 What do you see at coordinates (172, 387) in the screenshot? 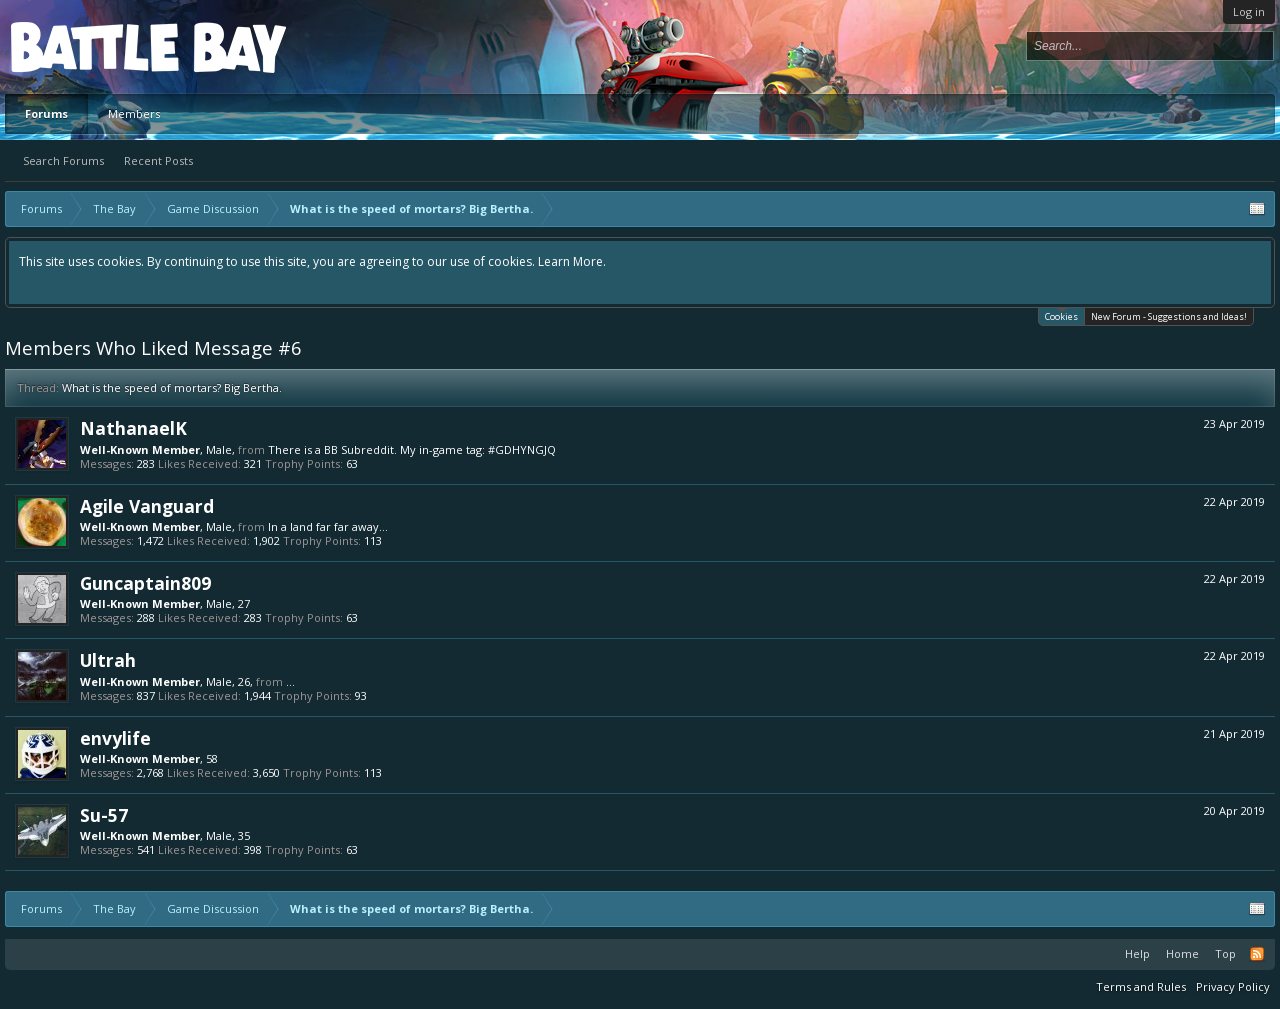
I see `What is the speed of mortars? Big Bertha.` at bounding box center [172, 387].